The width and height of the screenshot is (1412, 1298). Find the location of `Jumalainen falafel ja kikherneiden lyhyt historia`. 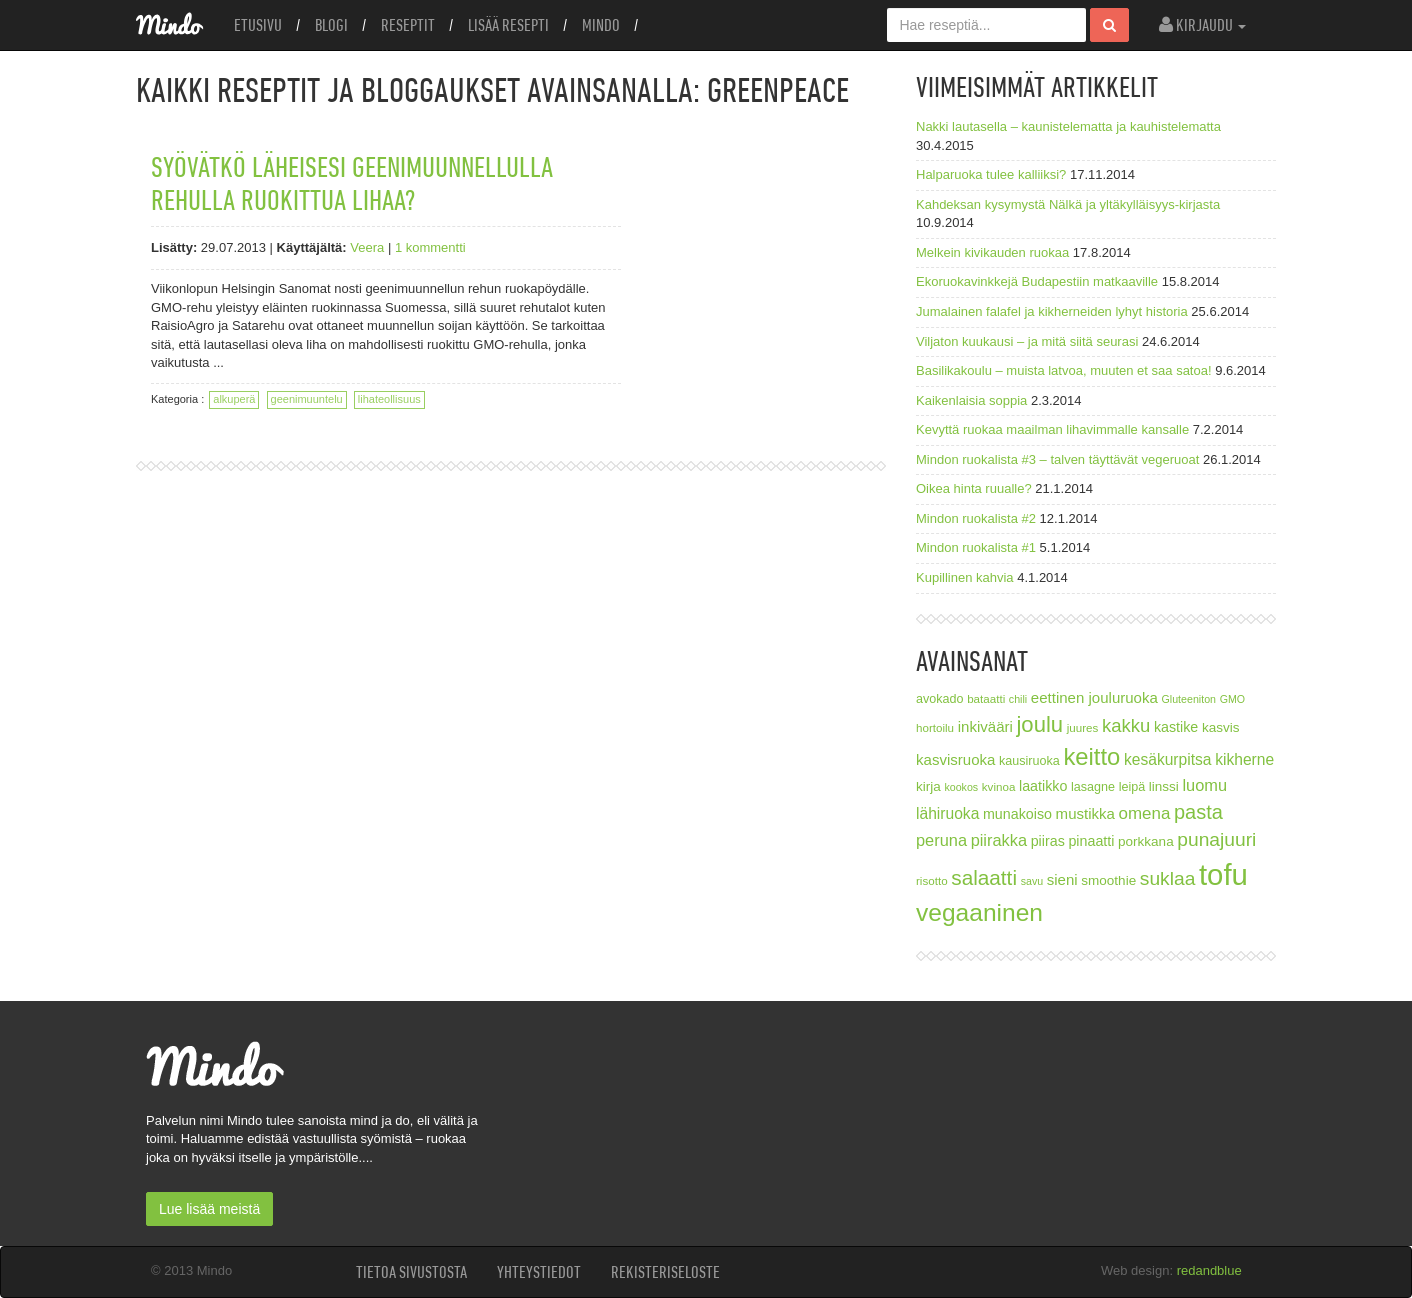

Jumalainen falafel ja kikherneiden lyhyt historia is located at coordinates (1052, 311).